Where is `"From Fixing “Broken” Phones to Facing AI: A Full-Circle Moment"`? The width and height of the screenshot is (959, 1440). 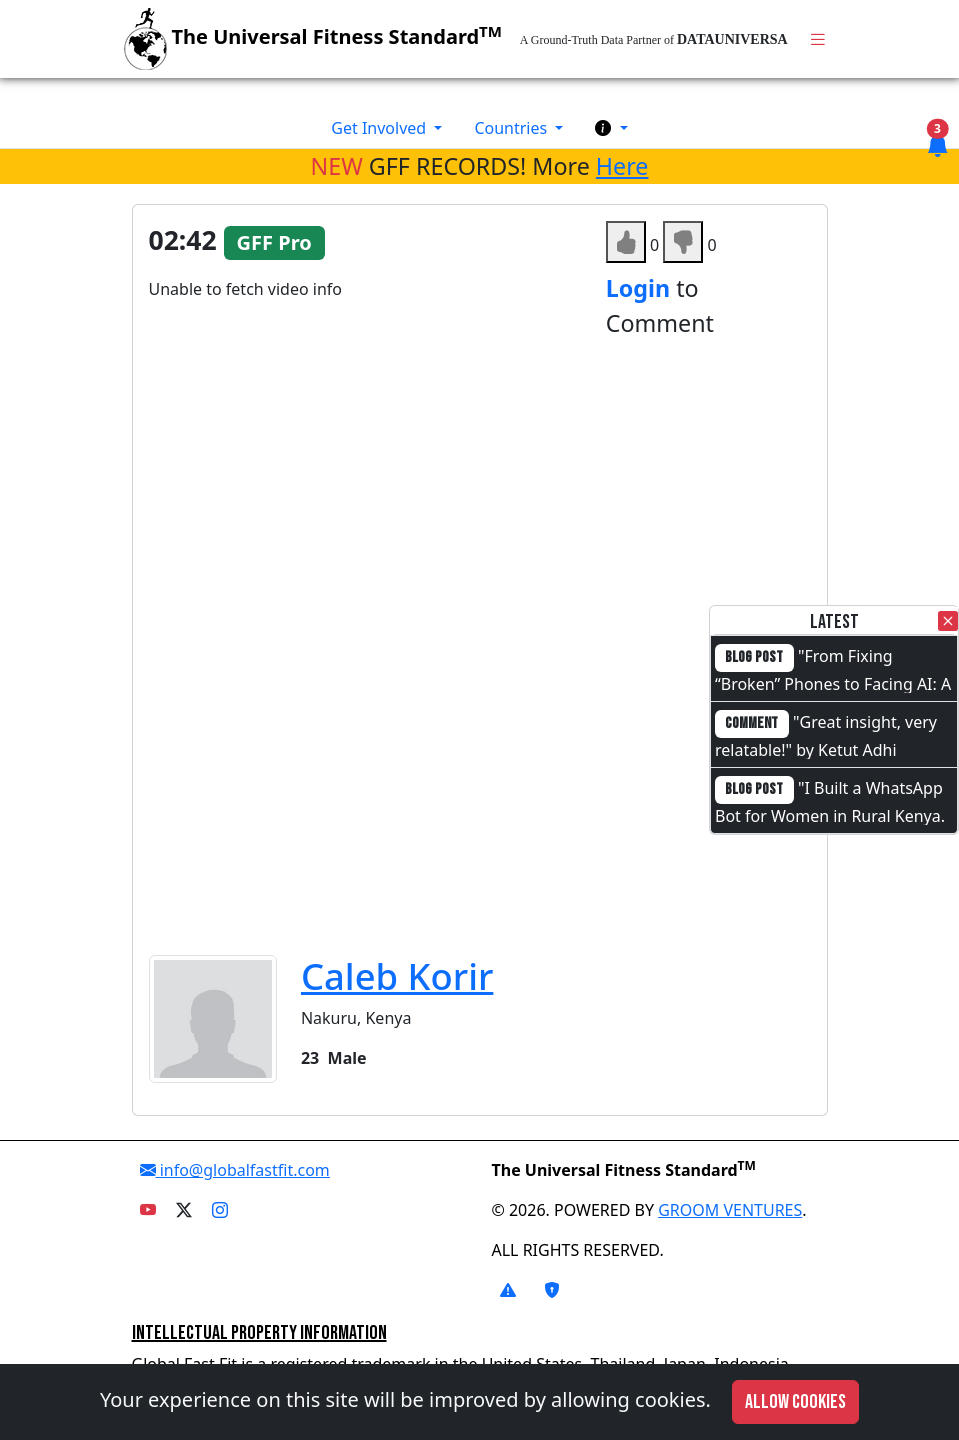
"From Fixing “Broken” Phones to Facing AI: A Full-Circle Moment" is located at coordinates (833, 682).